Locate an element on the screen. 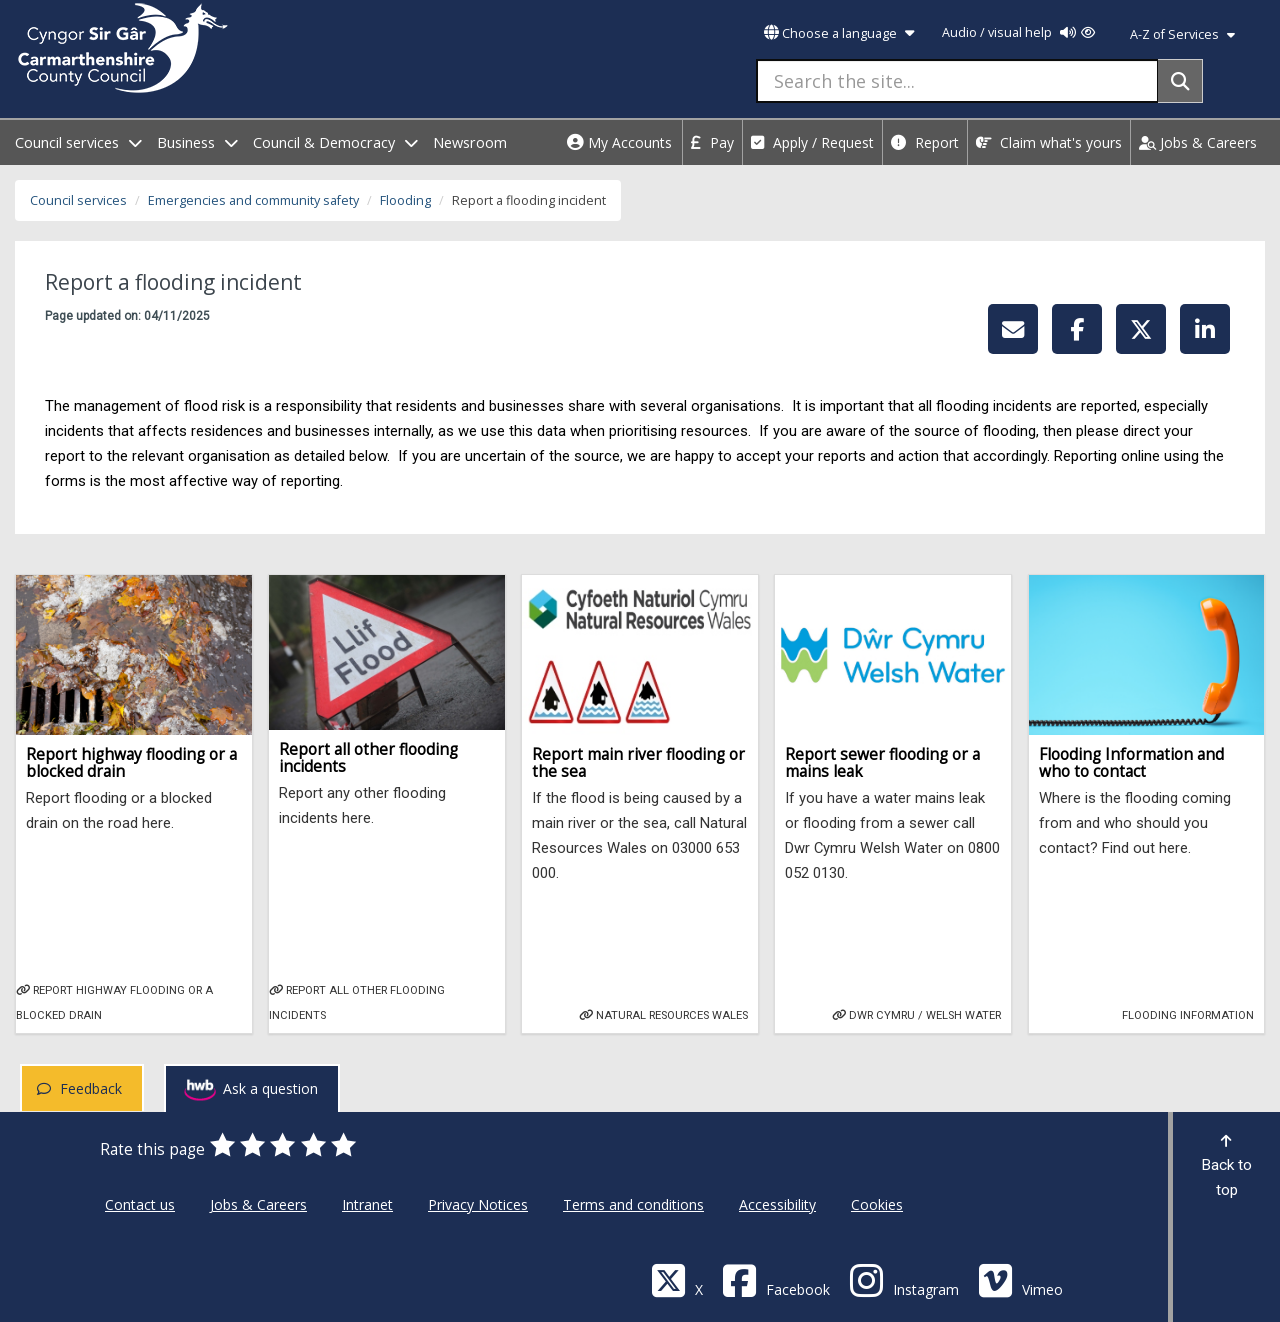 This screenshot has height=1322, width=1280. Audio / visual help is located at coordinates (1018, 32).